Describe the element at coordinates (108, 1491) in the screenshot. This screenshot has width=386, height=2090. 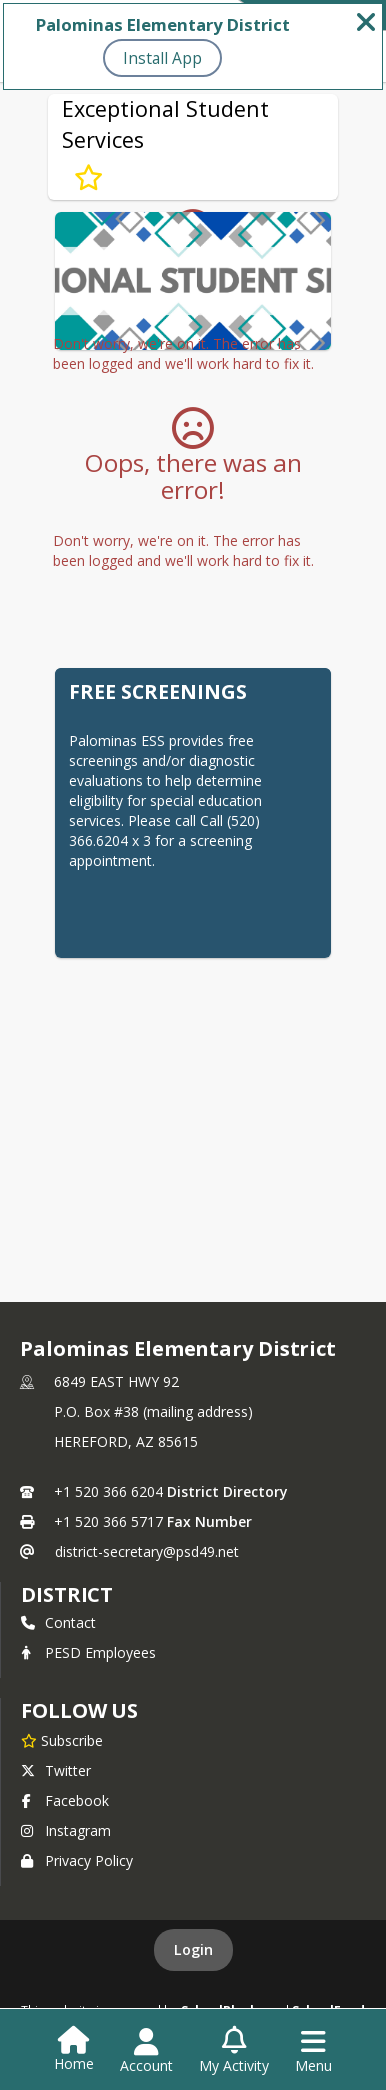
I see `+1 520 366 6204 [Call primary phone number +1 520-366-6204]` at that location.